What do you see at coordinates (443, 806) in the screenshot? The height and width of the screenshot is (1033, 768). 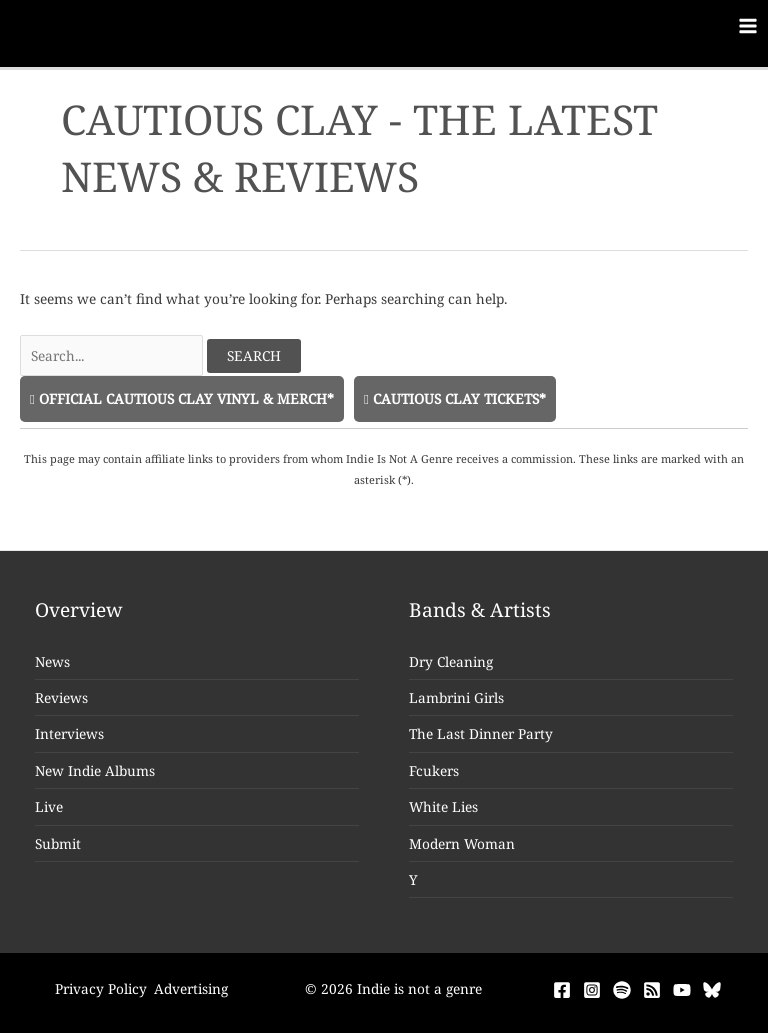 I see `White Lies` at bounding box center [443, 806].